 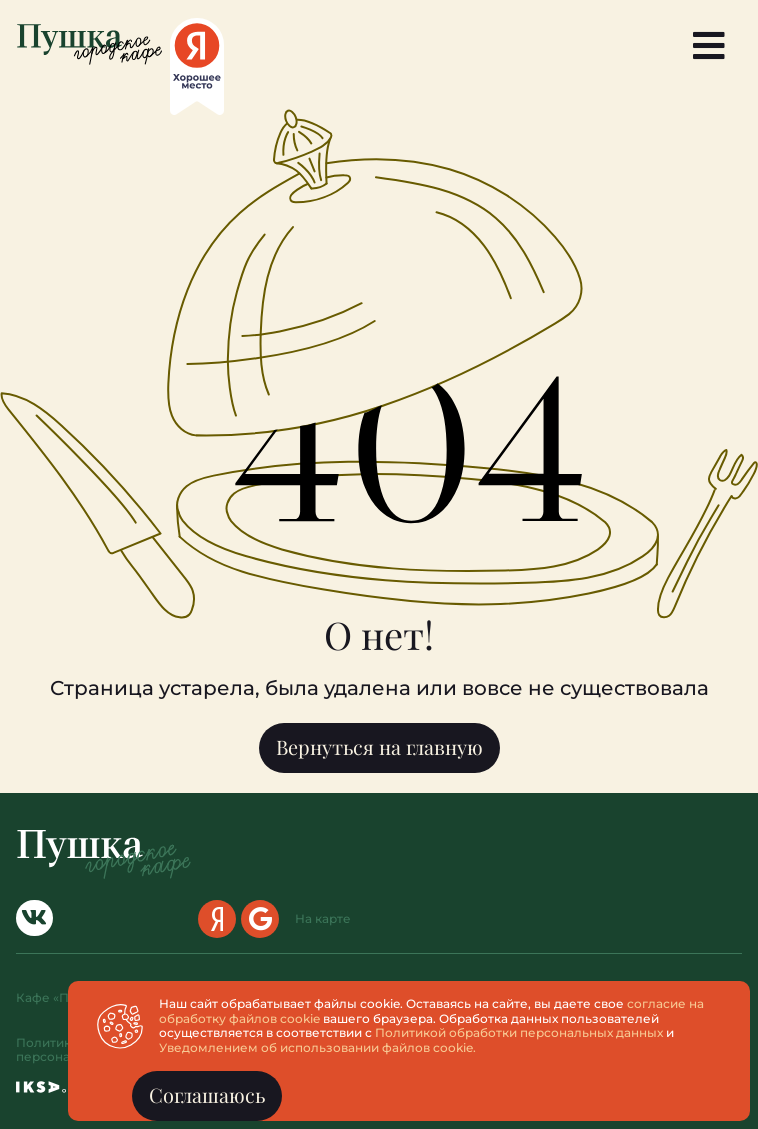 I want to click on Уведомлением об использовании файлов cookie., so click(x=321, y=1047).